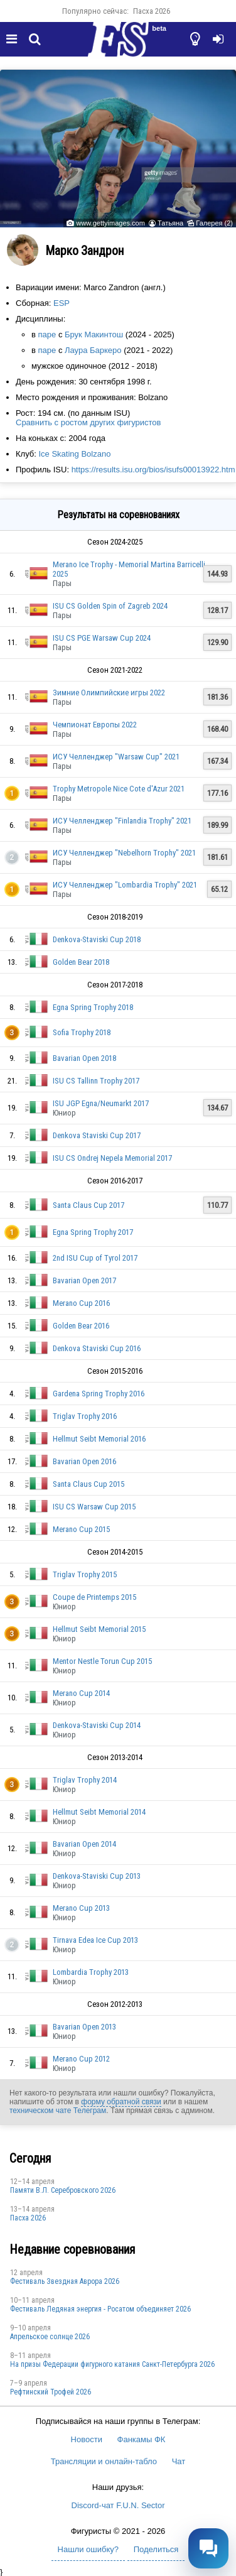 This screenshot has width=236, height=2576. I want to click on Чемпионат Европы 2022, so click(95, 724).